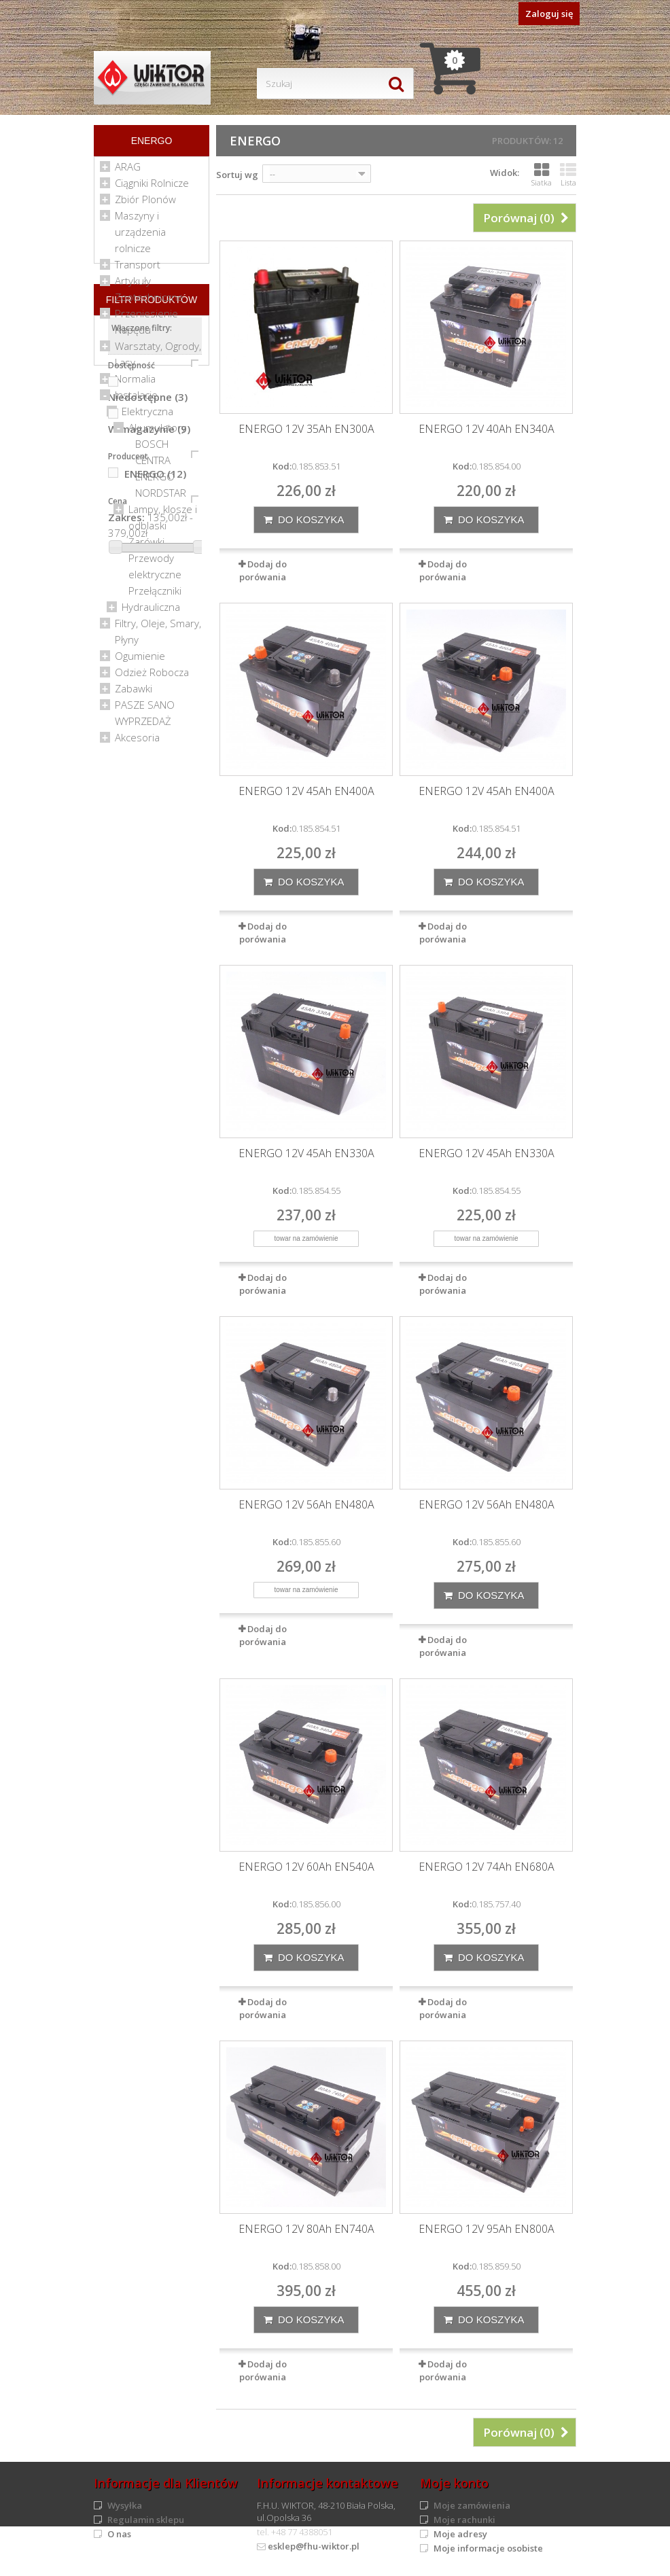 This screenshot has width=670, height=2576. I want to click on Siatka, so click(541, 175).